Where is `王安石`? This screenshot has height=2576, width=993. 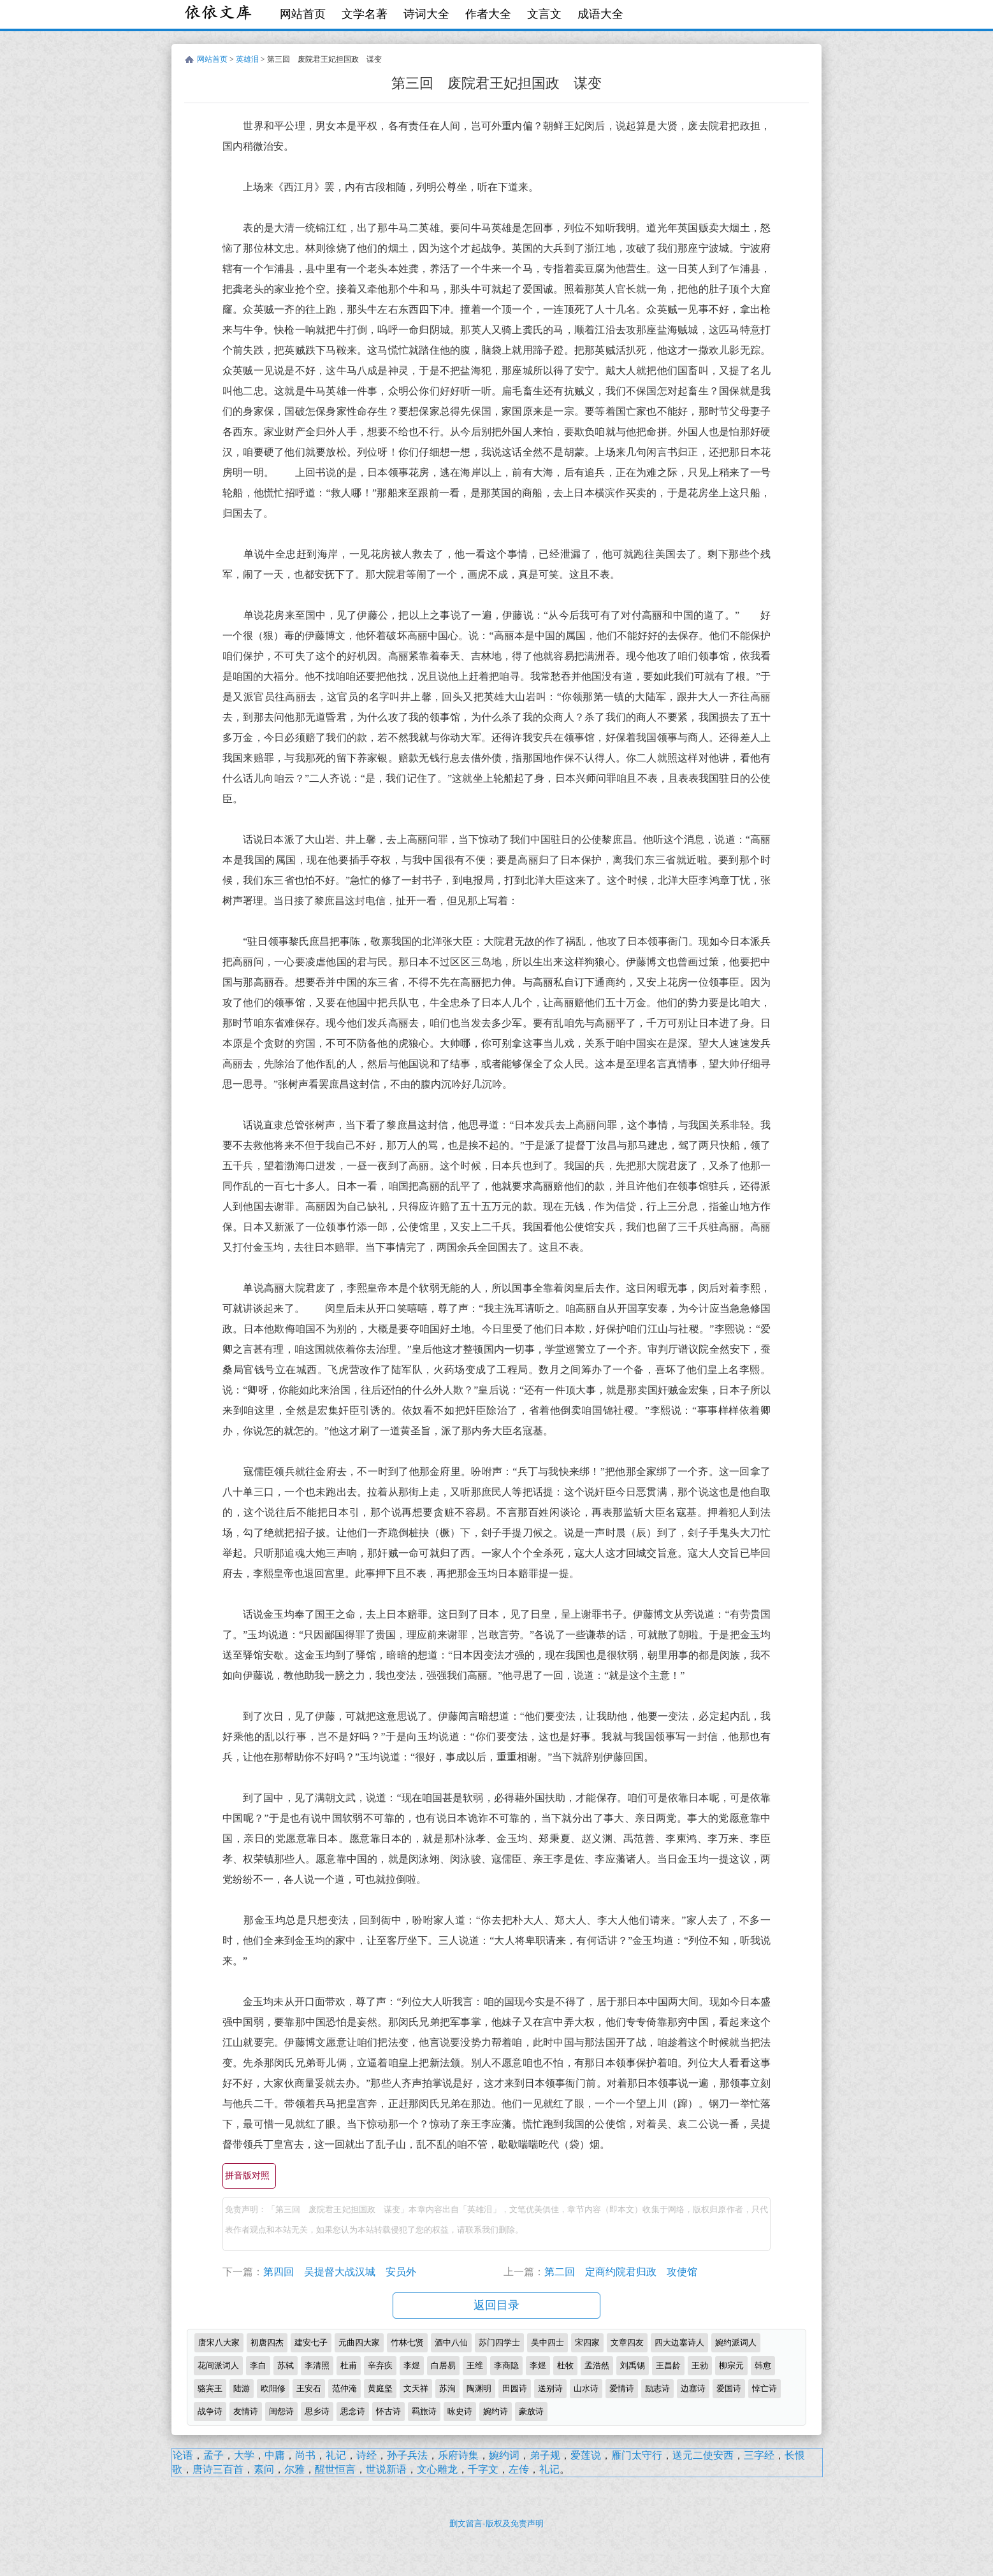
王安石 is located at coordinates (308, 2388).